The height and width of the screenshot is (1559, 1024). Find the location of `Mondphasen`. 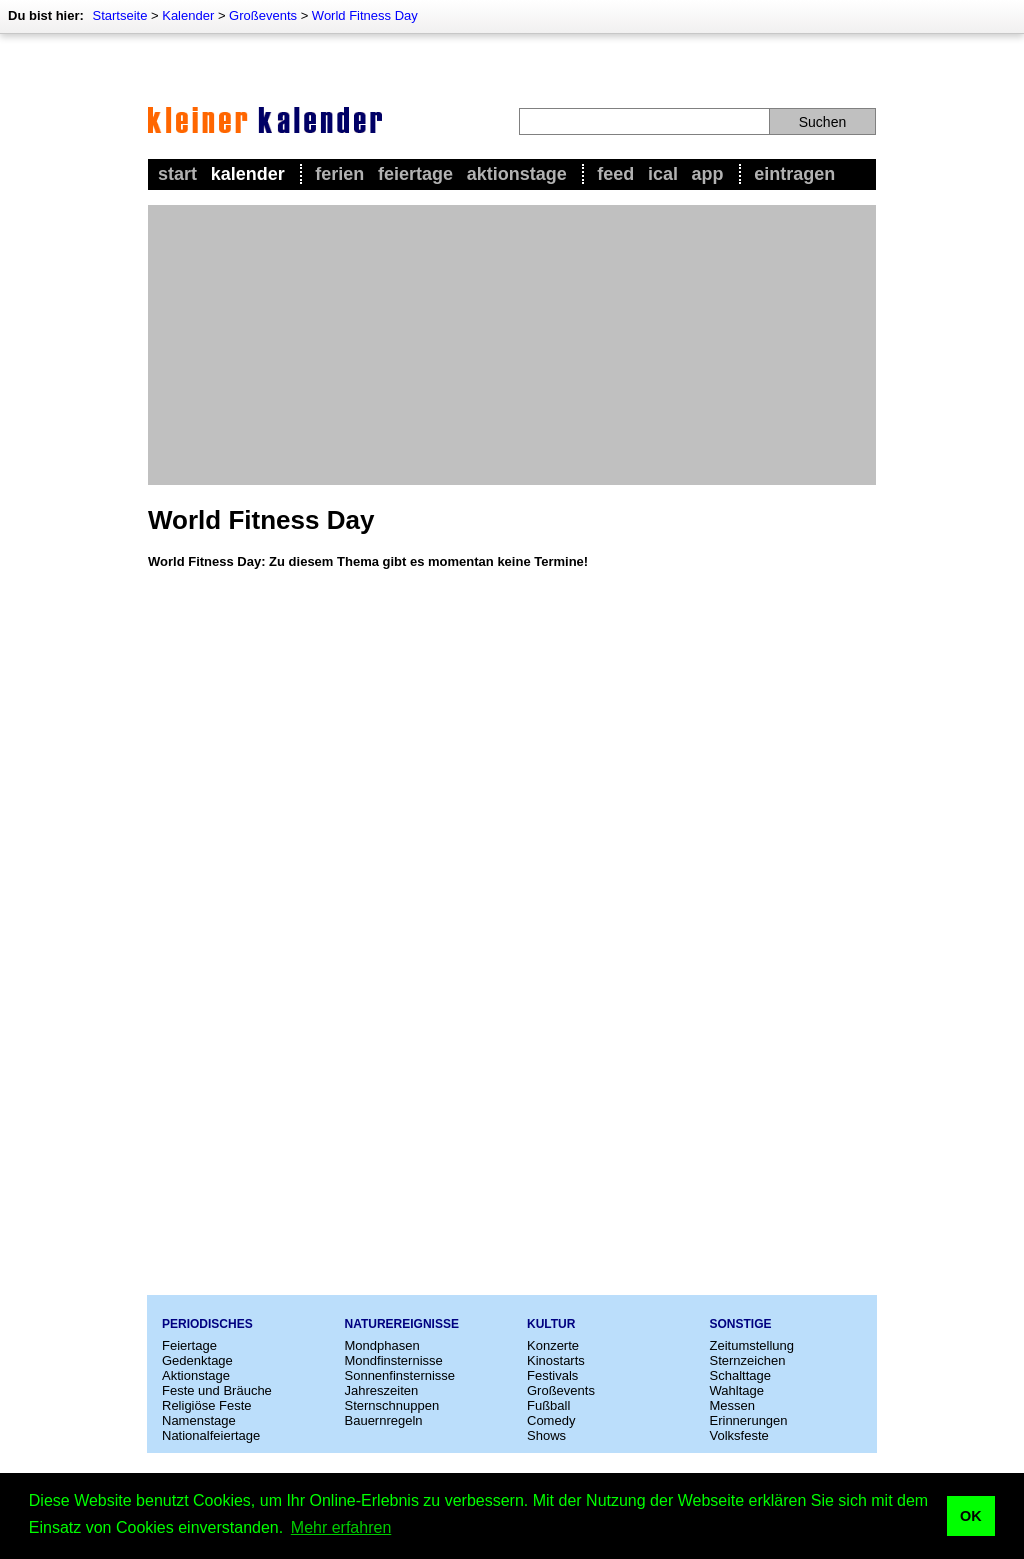

Mondphasen is located at coordinates (382, 1345).